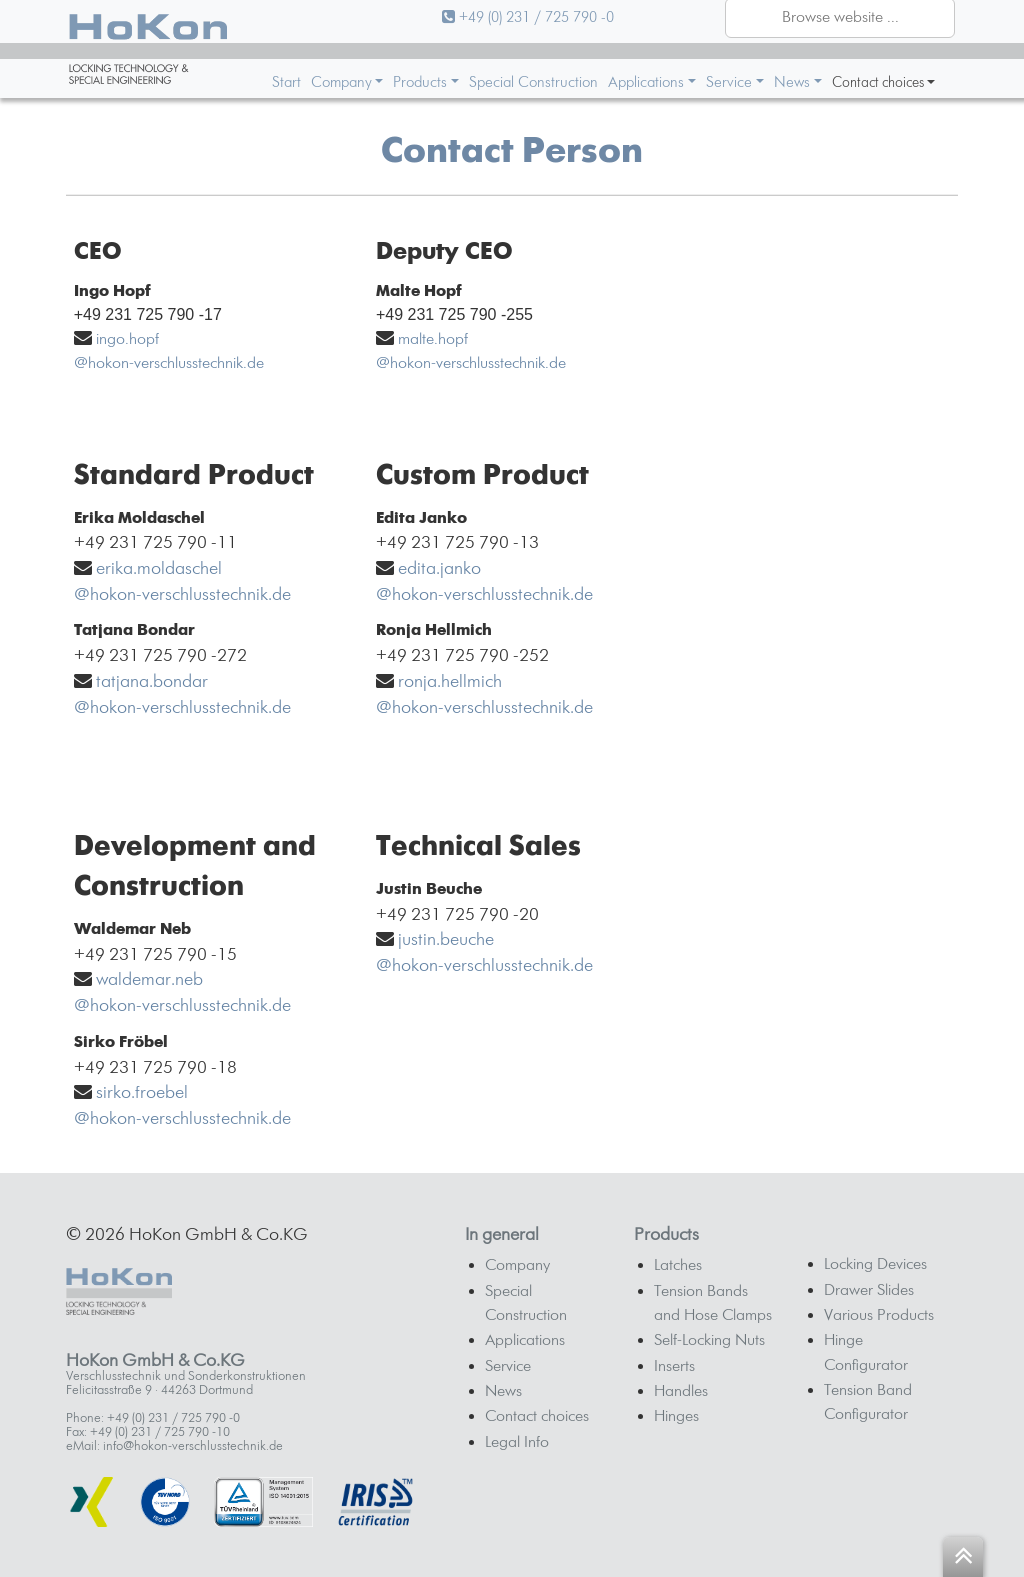 This screenshot has width=1024, height=1577. Describe the element at coordinates (879, 1316) in the screenshot. I see `Various Products` at that location.